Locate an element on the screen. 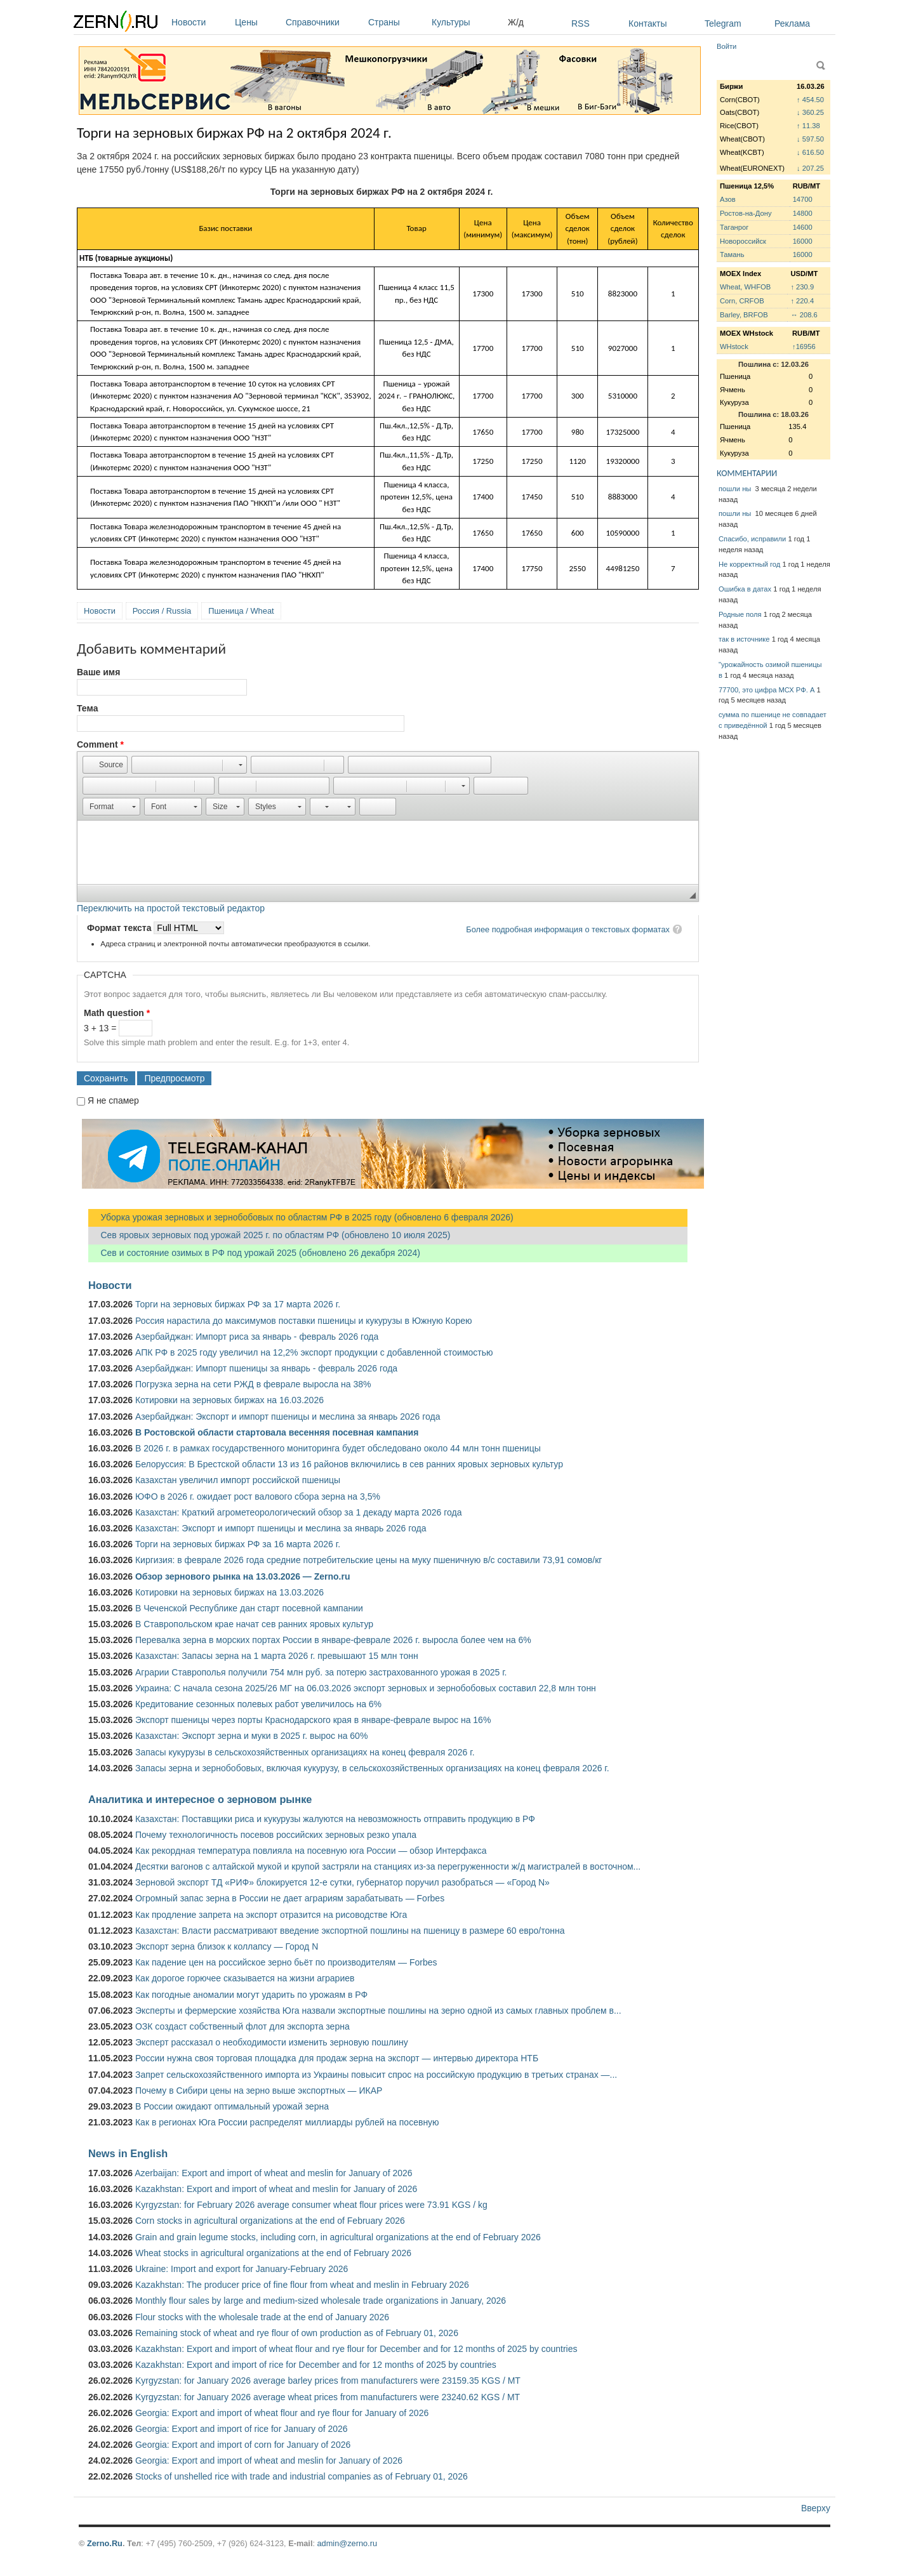 The image size is (909, 2576). Запасы кукурузы в сельскохозяйственных организациях на конец февраля 2026 г. is located at coordinates (305, 1752).